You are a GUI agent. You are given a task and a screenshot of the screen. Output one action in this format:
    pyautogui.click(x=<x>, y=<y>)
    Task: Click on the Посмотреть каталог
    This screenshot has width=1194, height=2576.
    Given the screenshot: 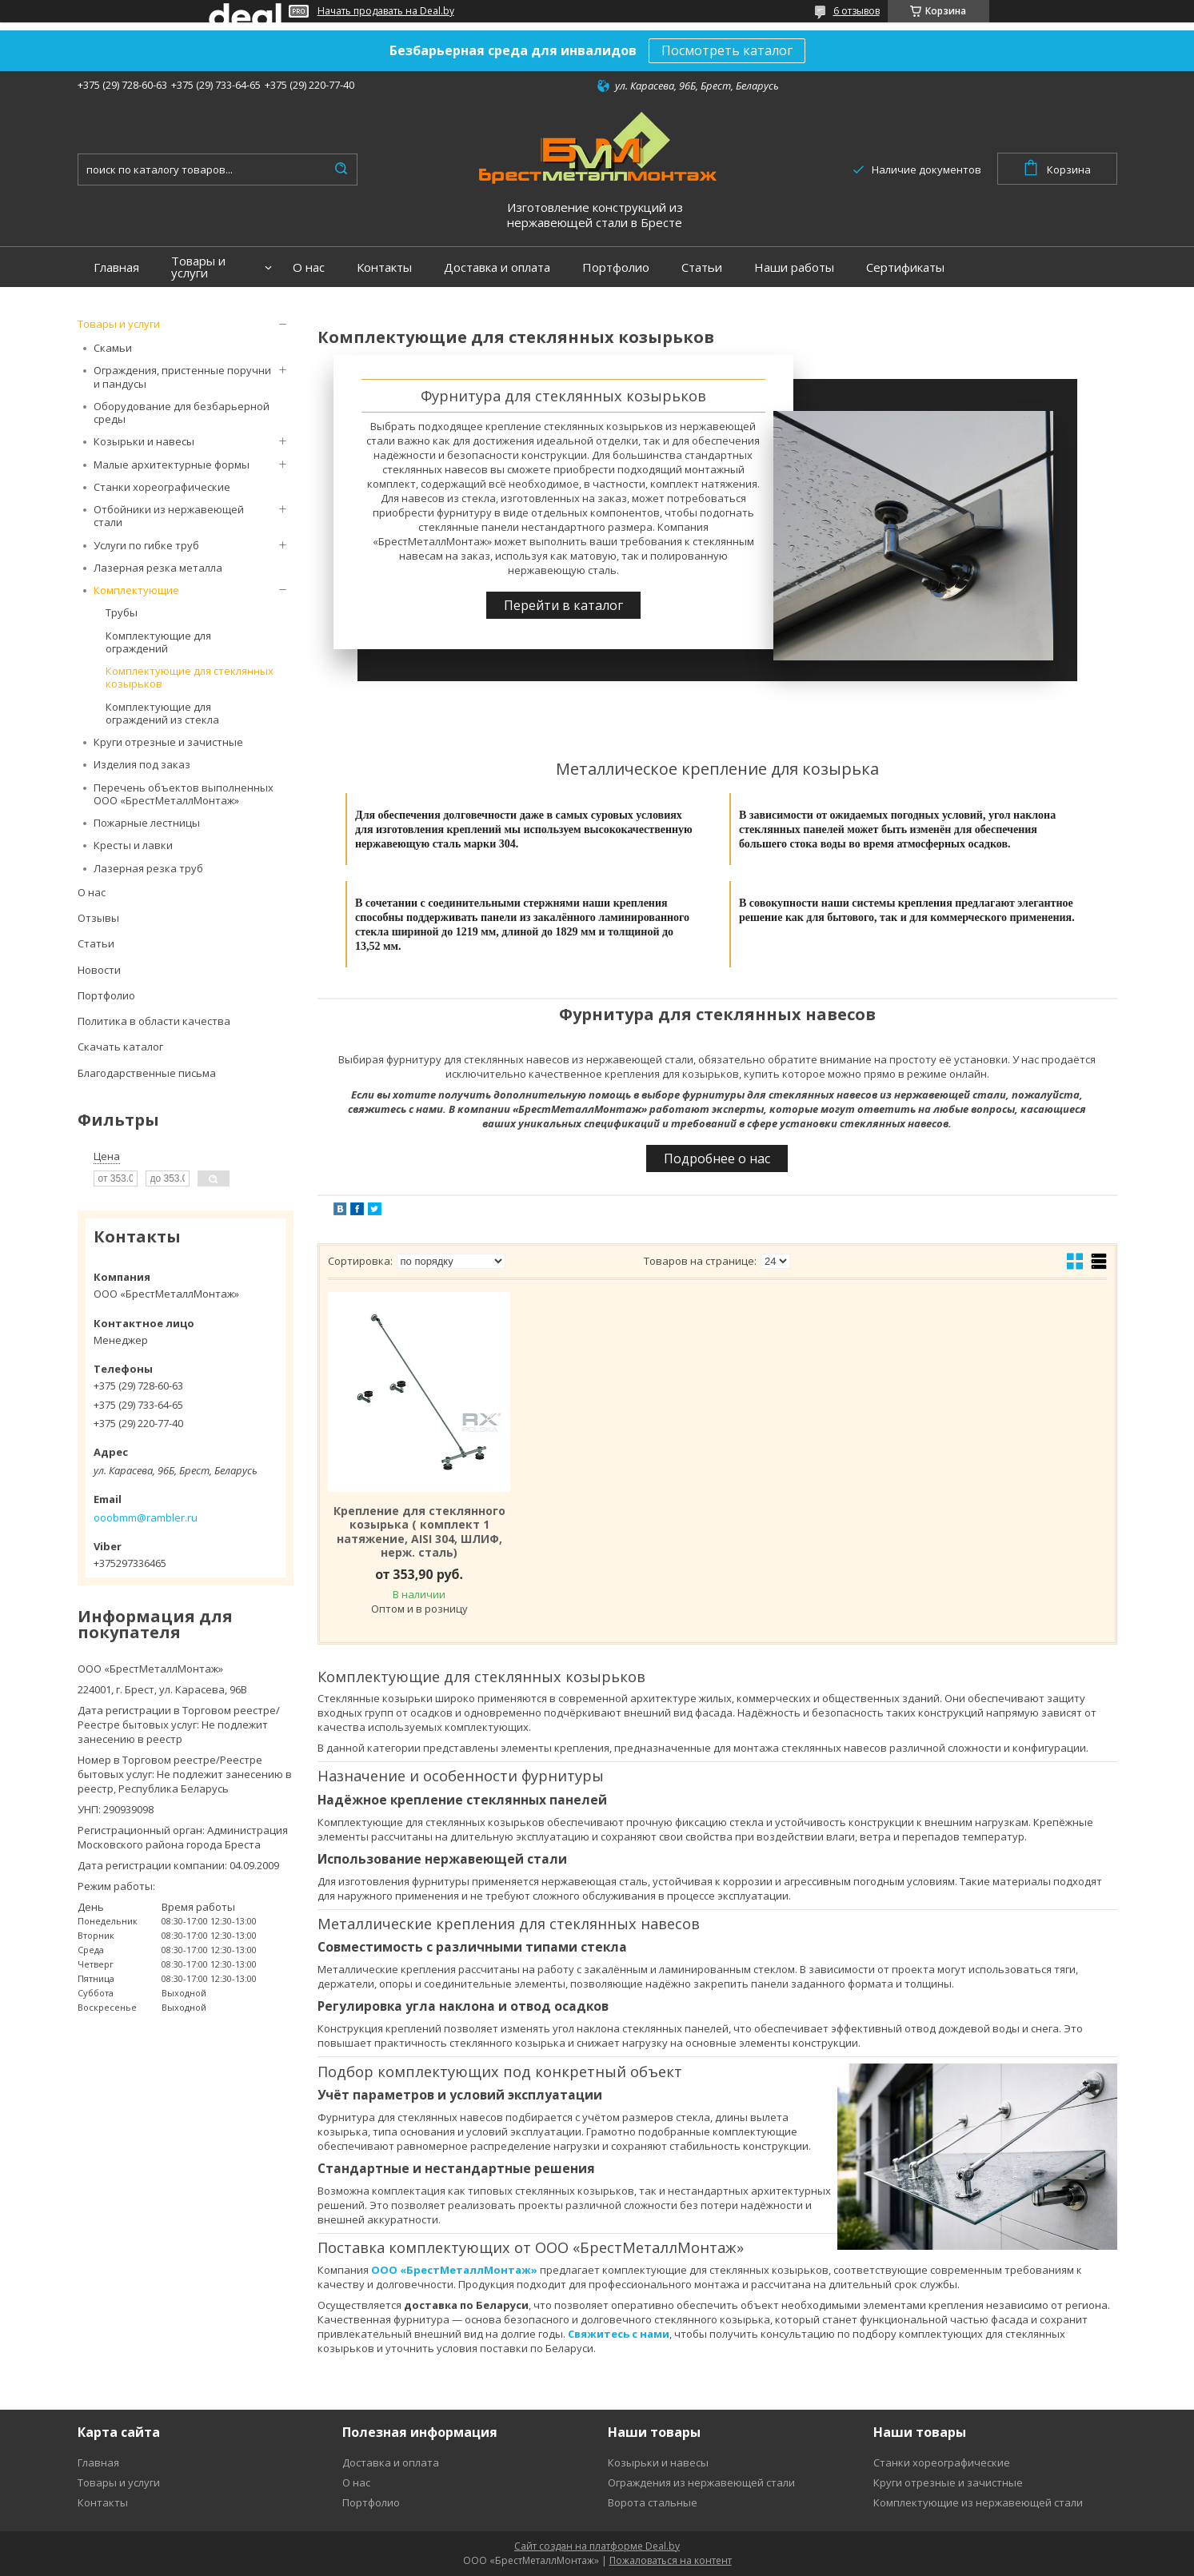 What is the action you would take?
    pyautogui.click(x=727, y=50)
    